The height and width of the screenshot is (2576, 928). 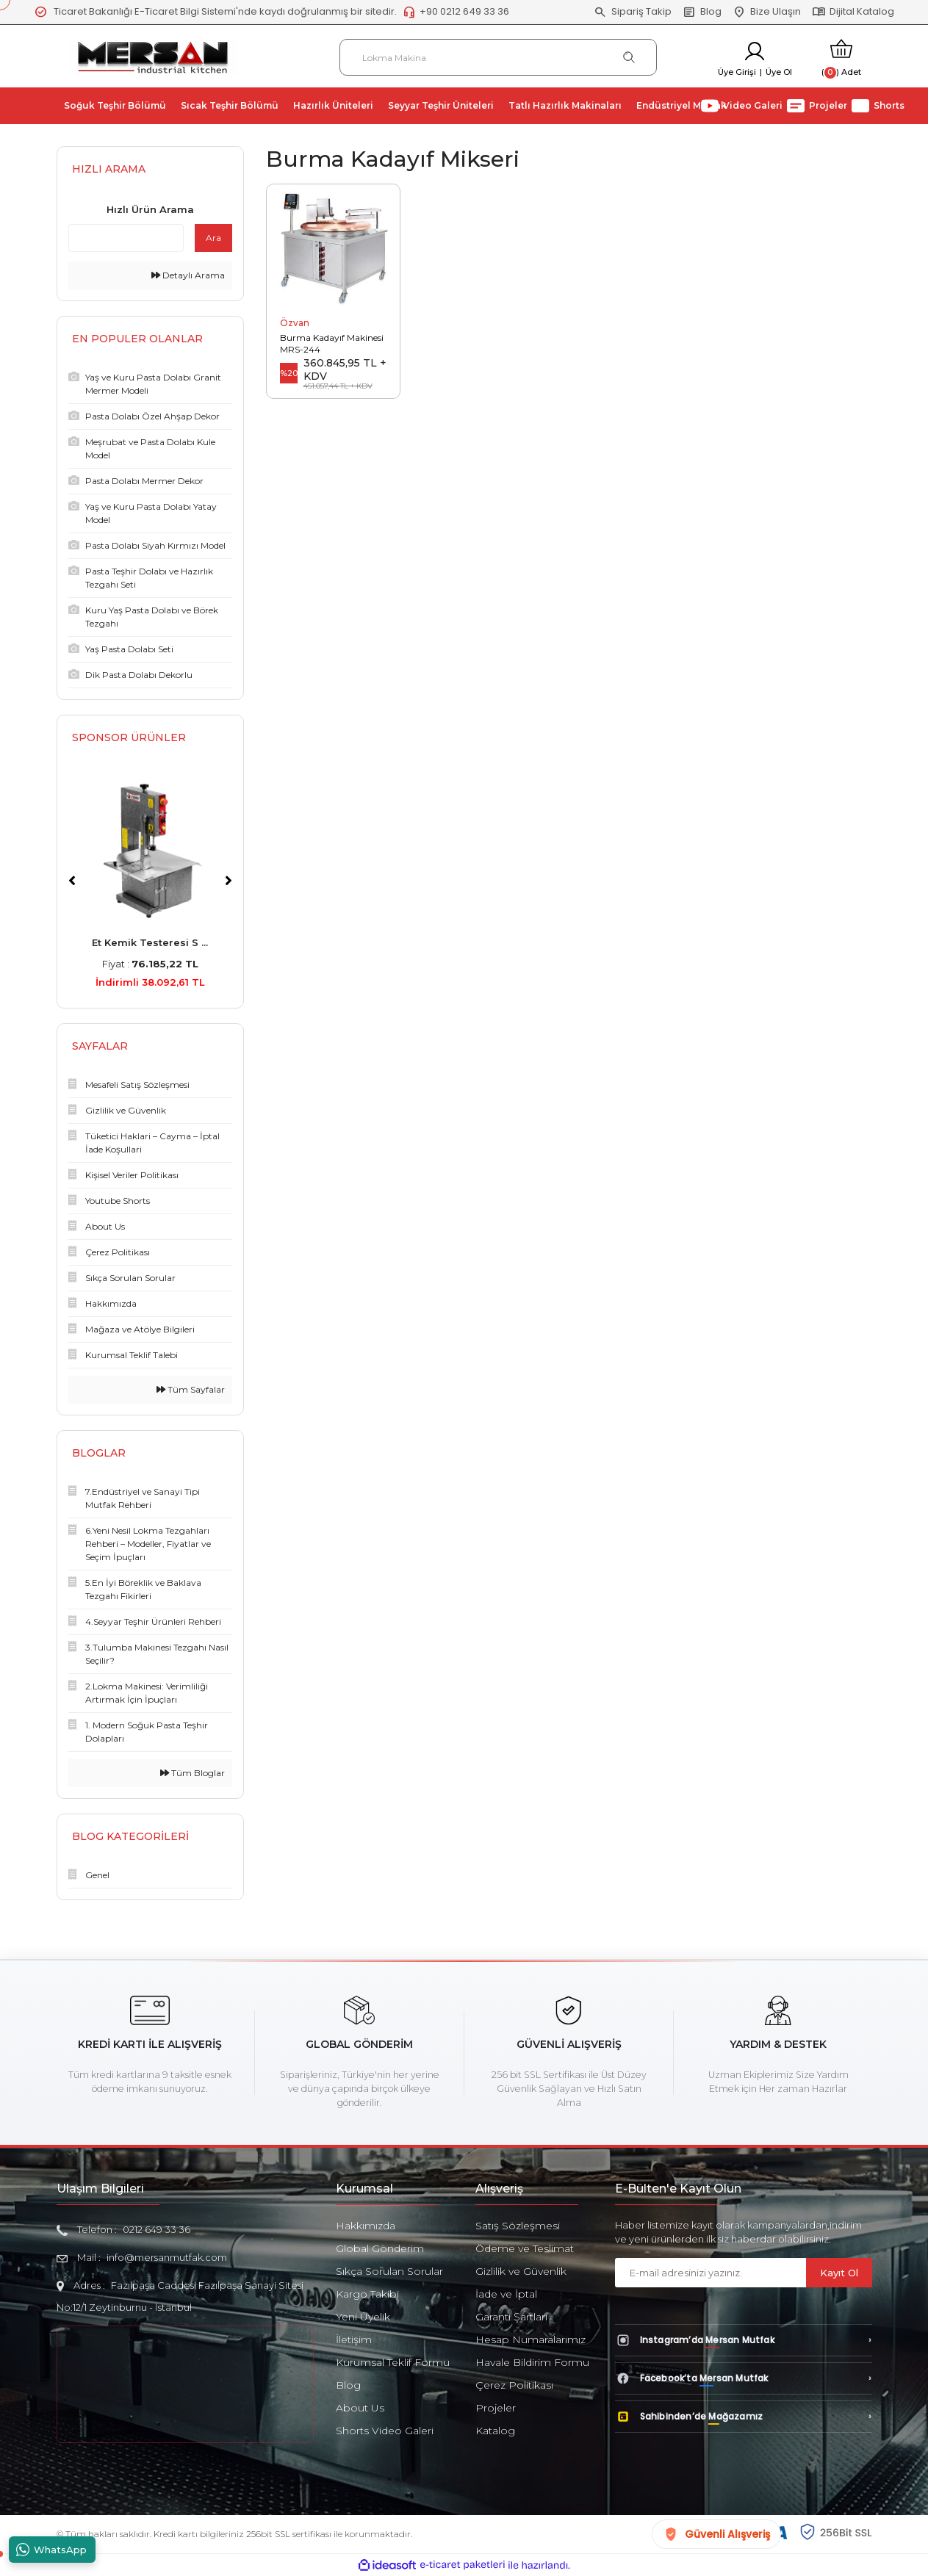 I want to click on Havale Bildirim Formu, so click(x=532, y=2362).